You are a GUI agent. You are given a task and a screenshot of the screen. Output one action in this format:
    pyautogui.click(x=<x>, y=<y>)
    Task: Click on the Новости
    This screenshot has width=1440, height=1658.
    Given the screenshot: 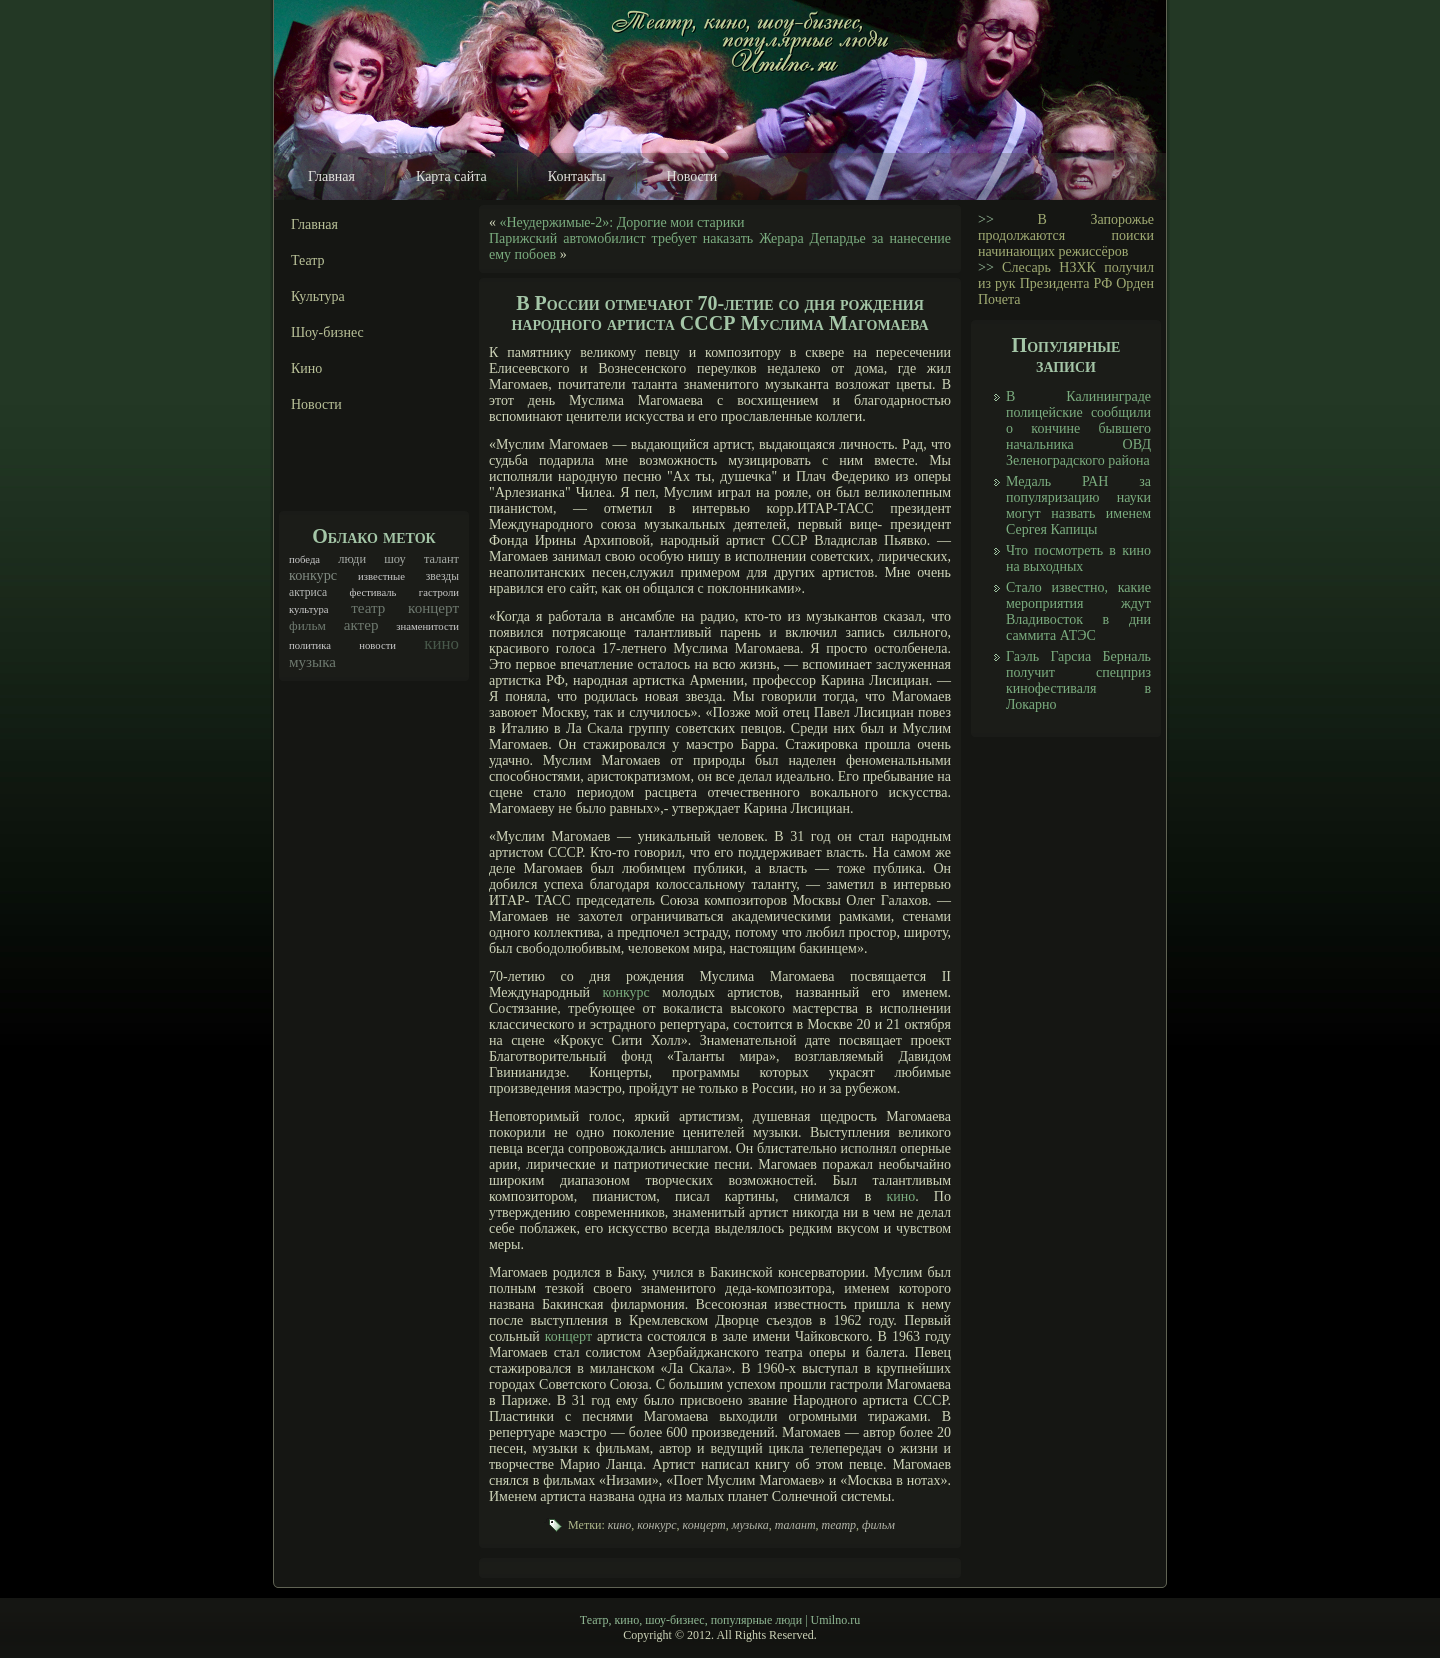 What is the action you would take?
    pyautogui.click(x=692, y=176)
    